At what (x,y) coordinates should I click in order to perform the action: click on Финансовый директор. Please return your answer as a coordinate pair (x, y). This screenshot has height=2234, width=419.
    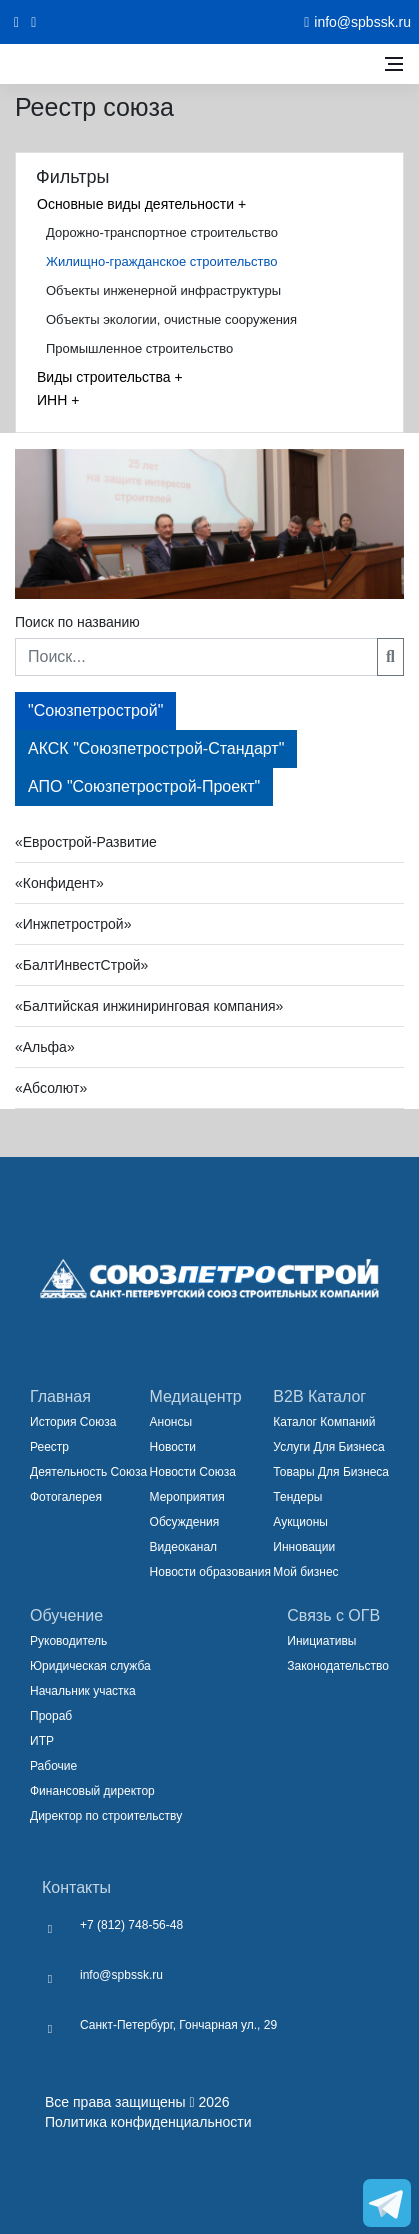
    Looking at the image, I should click on (92, 1791).